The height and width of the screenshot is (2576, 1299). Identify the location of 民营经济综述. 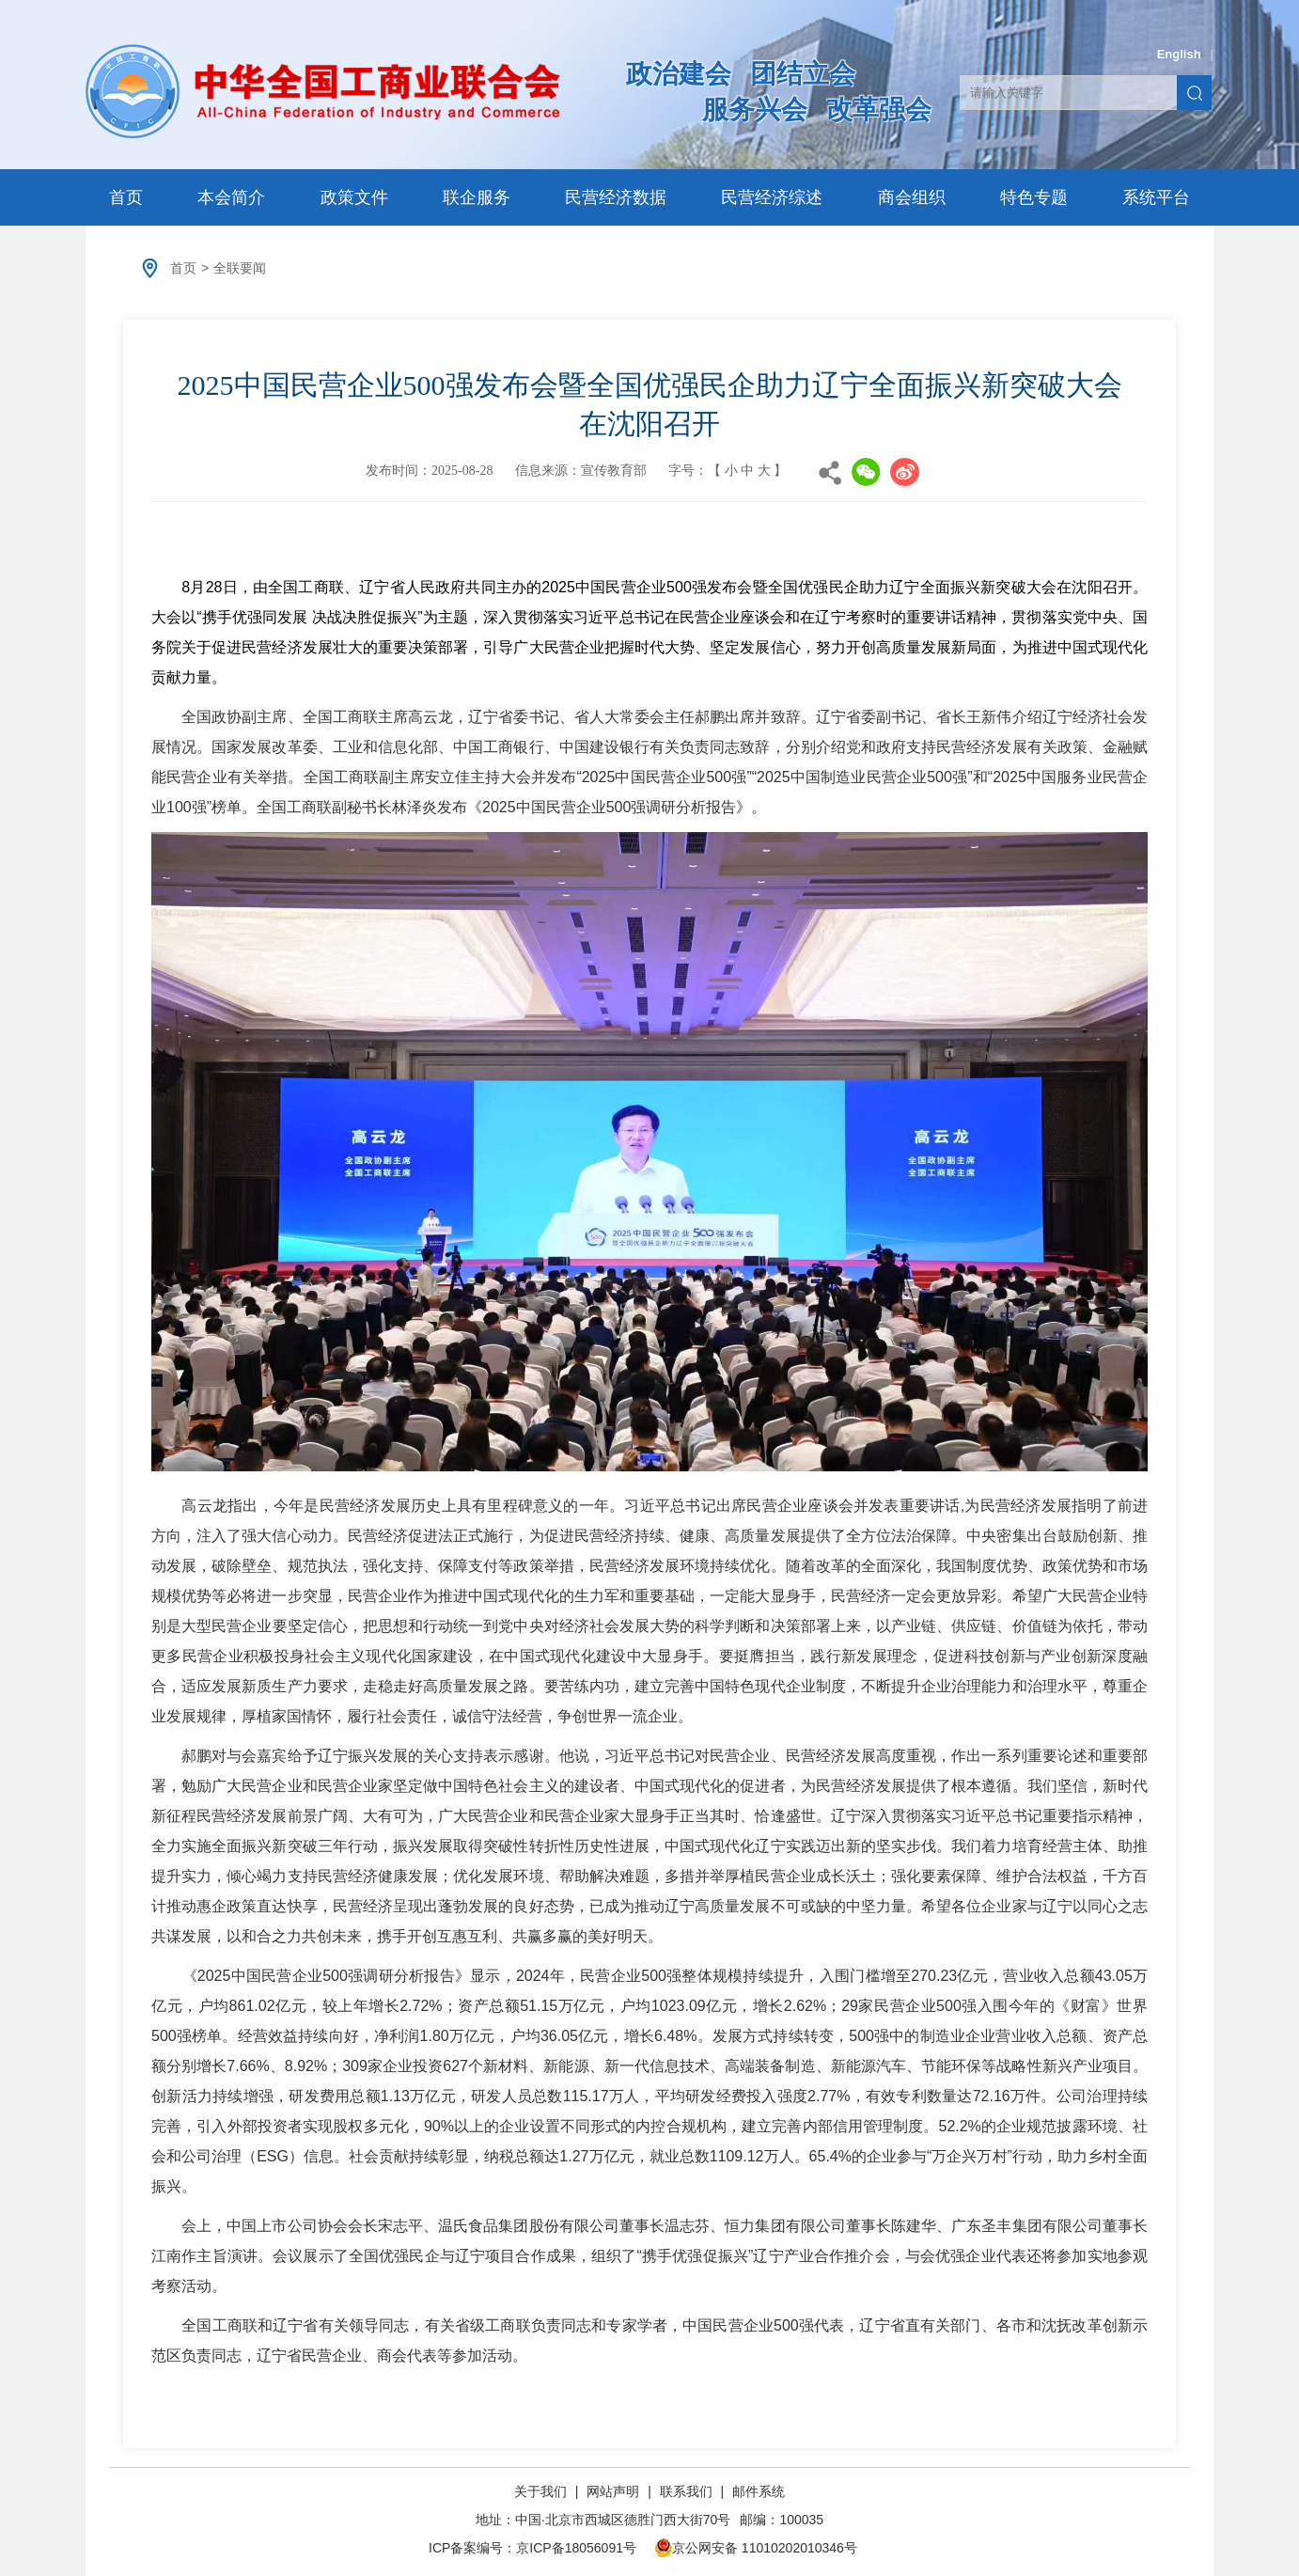
(771, 197).